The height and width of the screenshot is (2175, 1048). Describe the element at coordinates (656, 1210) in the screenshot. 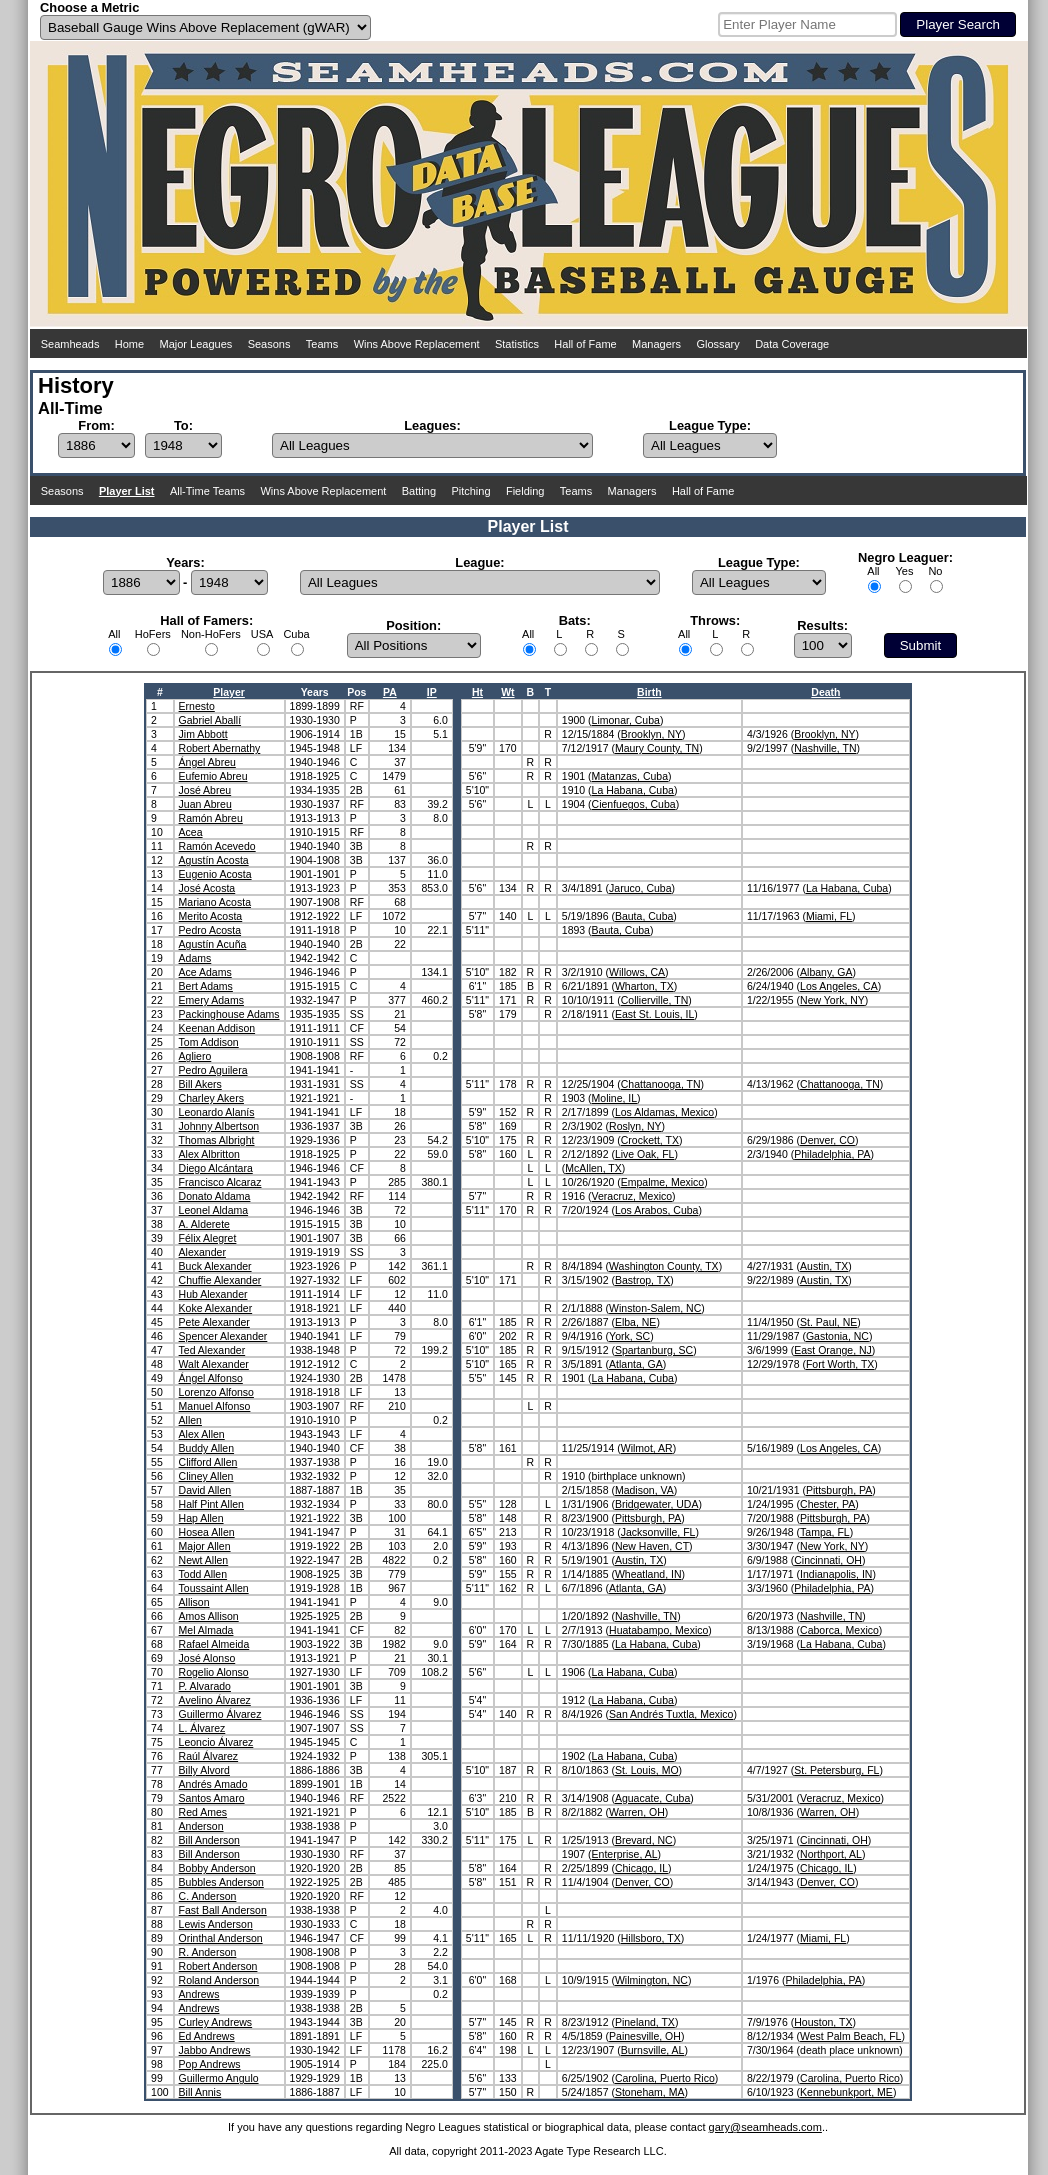

I see `Los Arabos, Cuba` at that location.